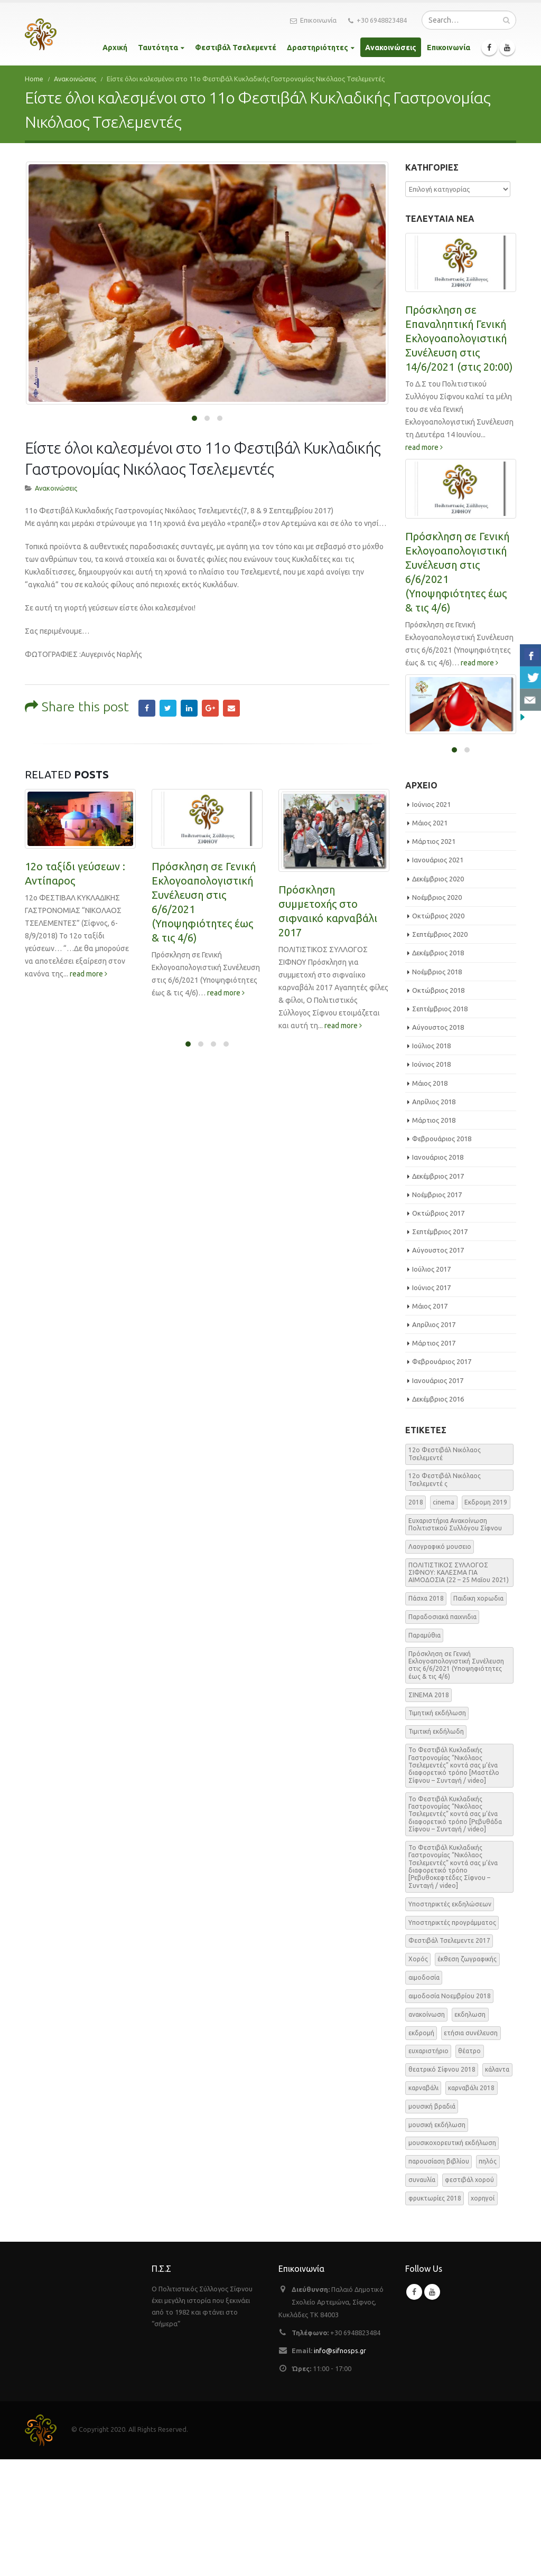  What do you see at coordinates (428, 1811) in the screenshot?
I see `ΣΙΝΕΜΑ 2018 [ΣΙΝΕΜΑ 2018 (2 στοιχεία)]` at bounding box center [428, 1811].